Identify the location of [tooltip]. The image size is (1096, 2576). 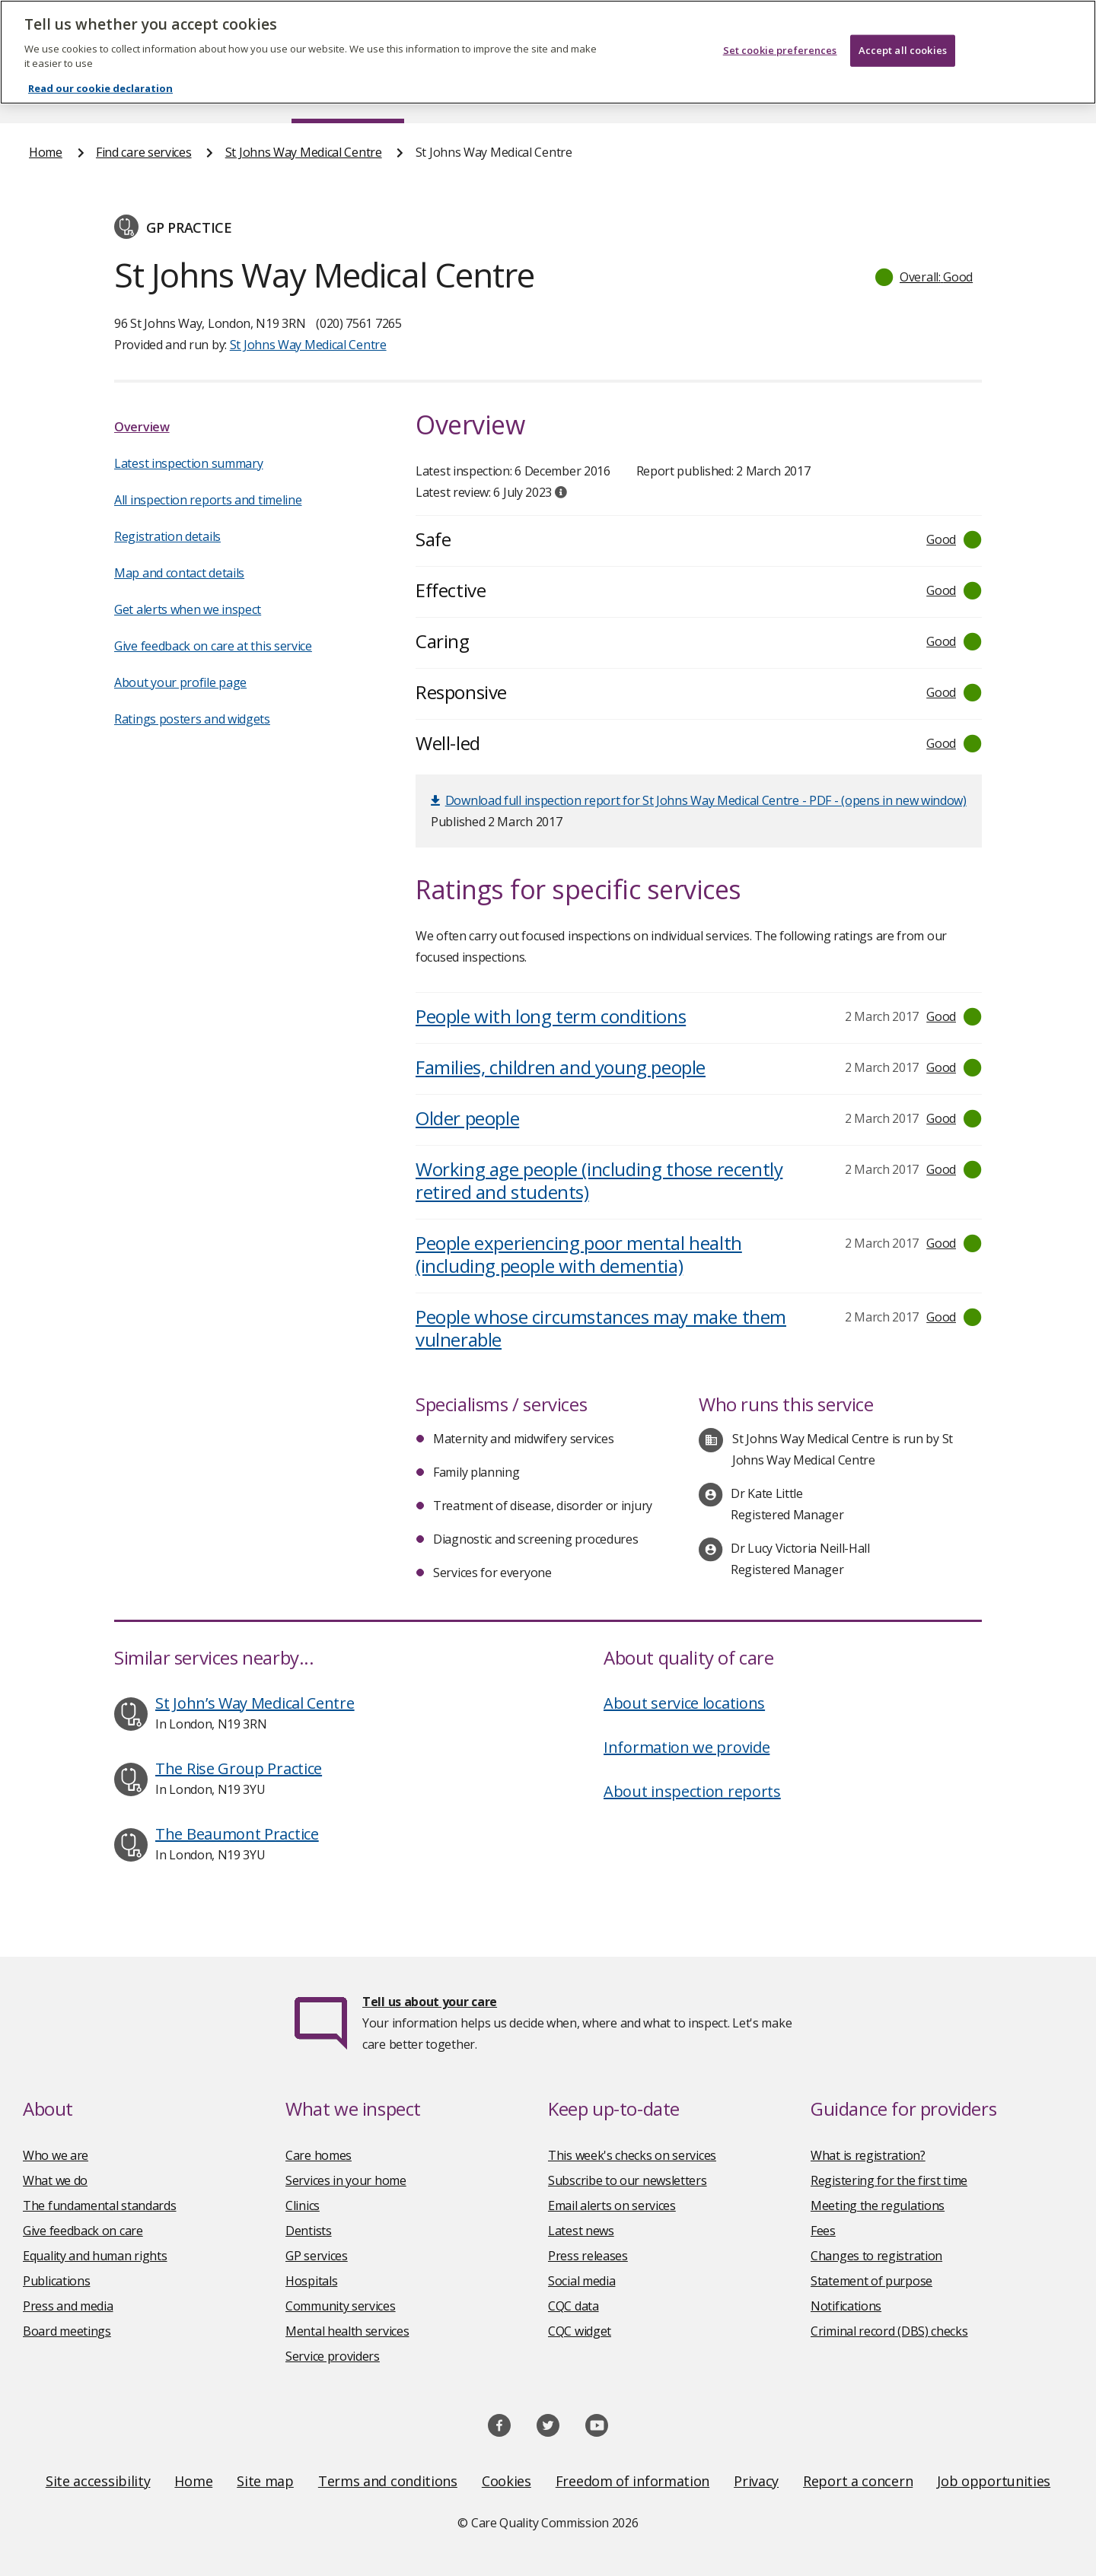
(561, 492).